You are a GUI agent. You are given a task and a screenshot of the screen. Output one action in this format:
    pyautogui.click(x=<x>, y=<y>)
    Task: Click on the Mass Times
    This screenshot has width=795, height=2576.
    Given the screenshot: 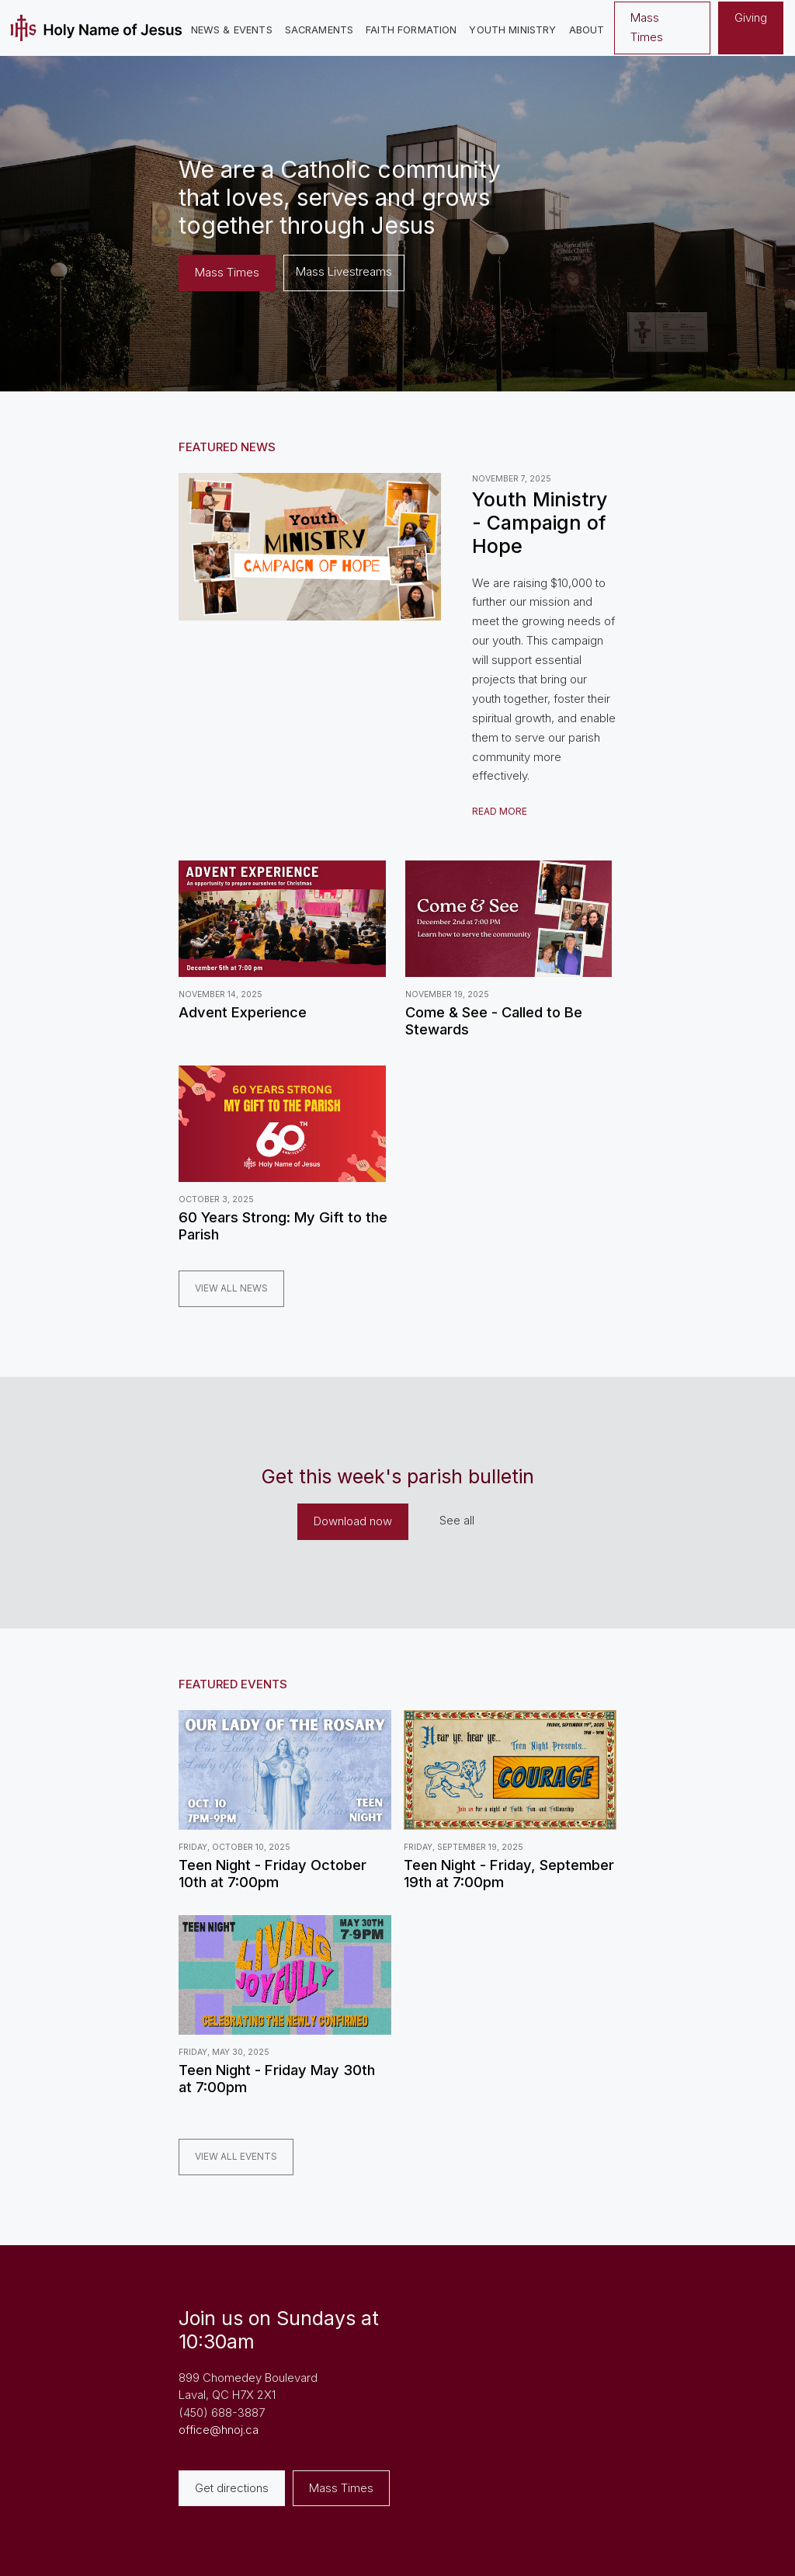 What is the action you would take?
    pyautogui.click(x=646, y=27)
    